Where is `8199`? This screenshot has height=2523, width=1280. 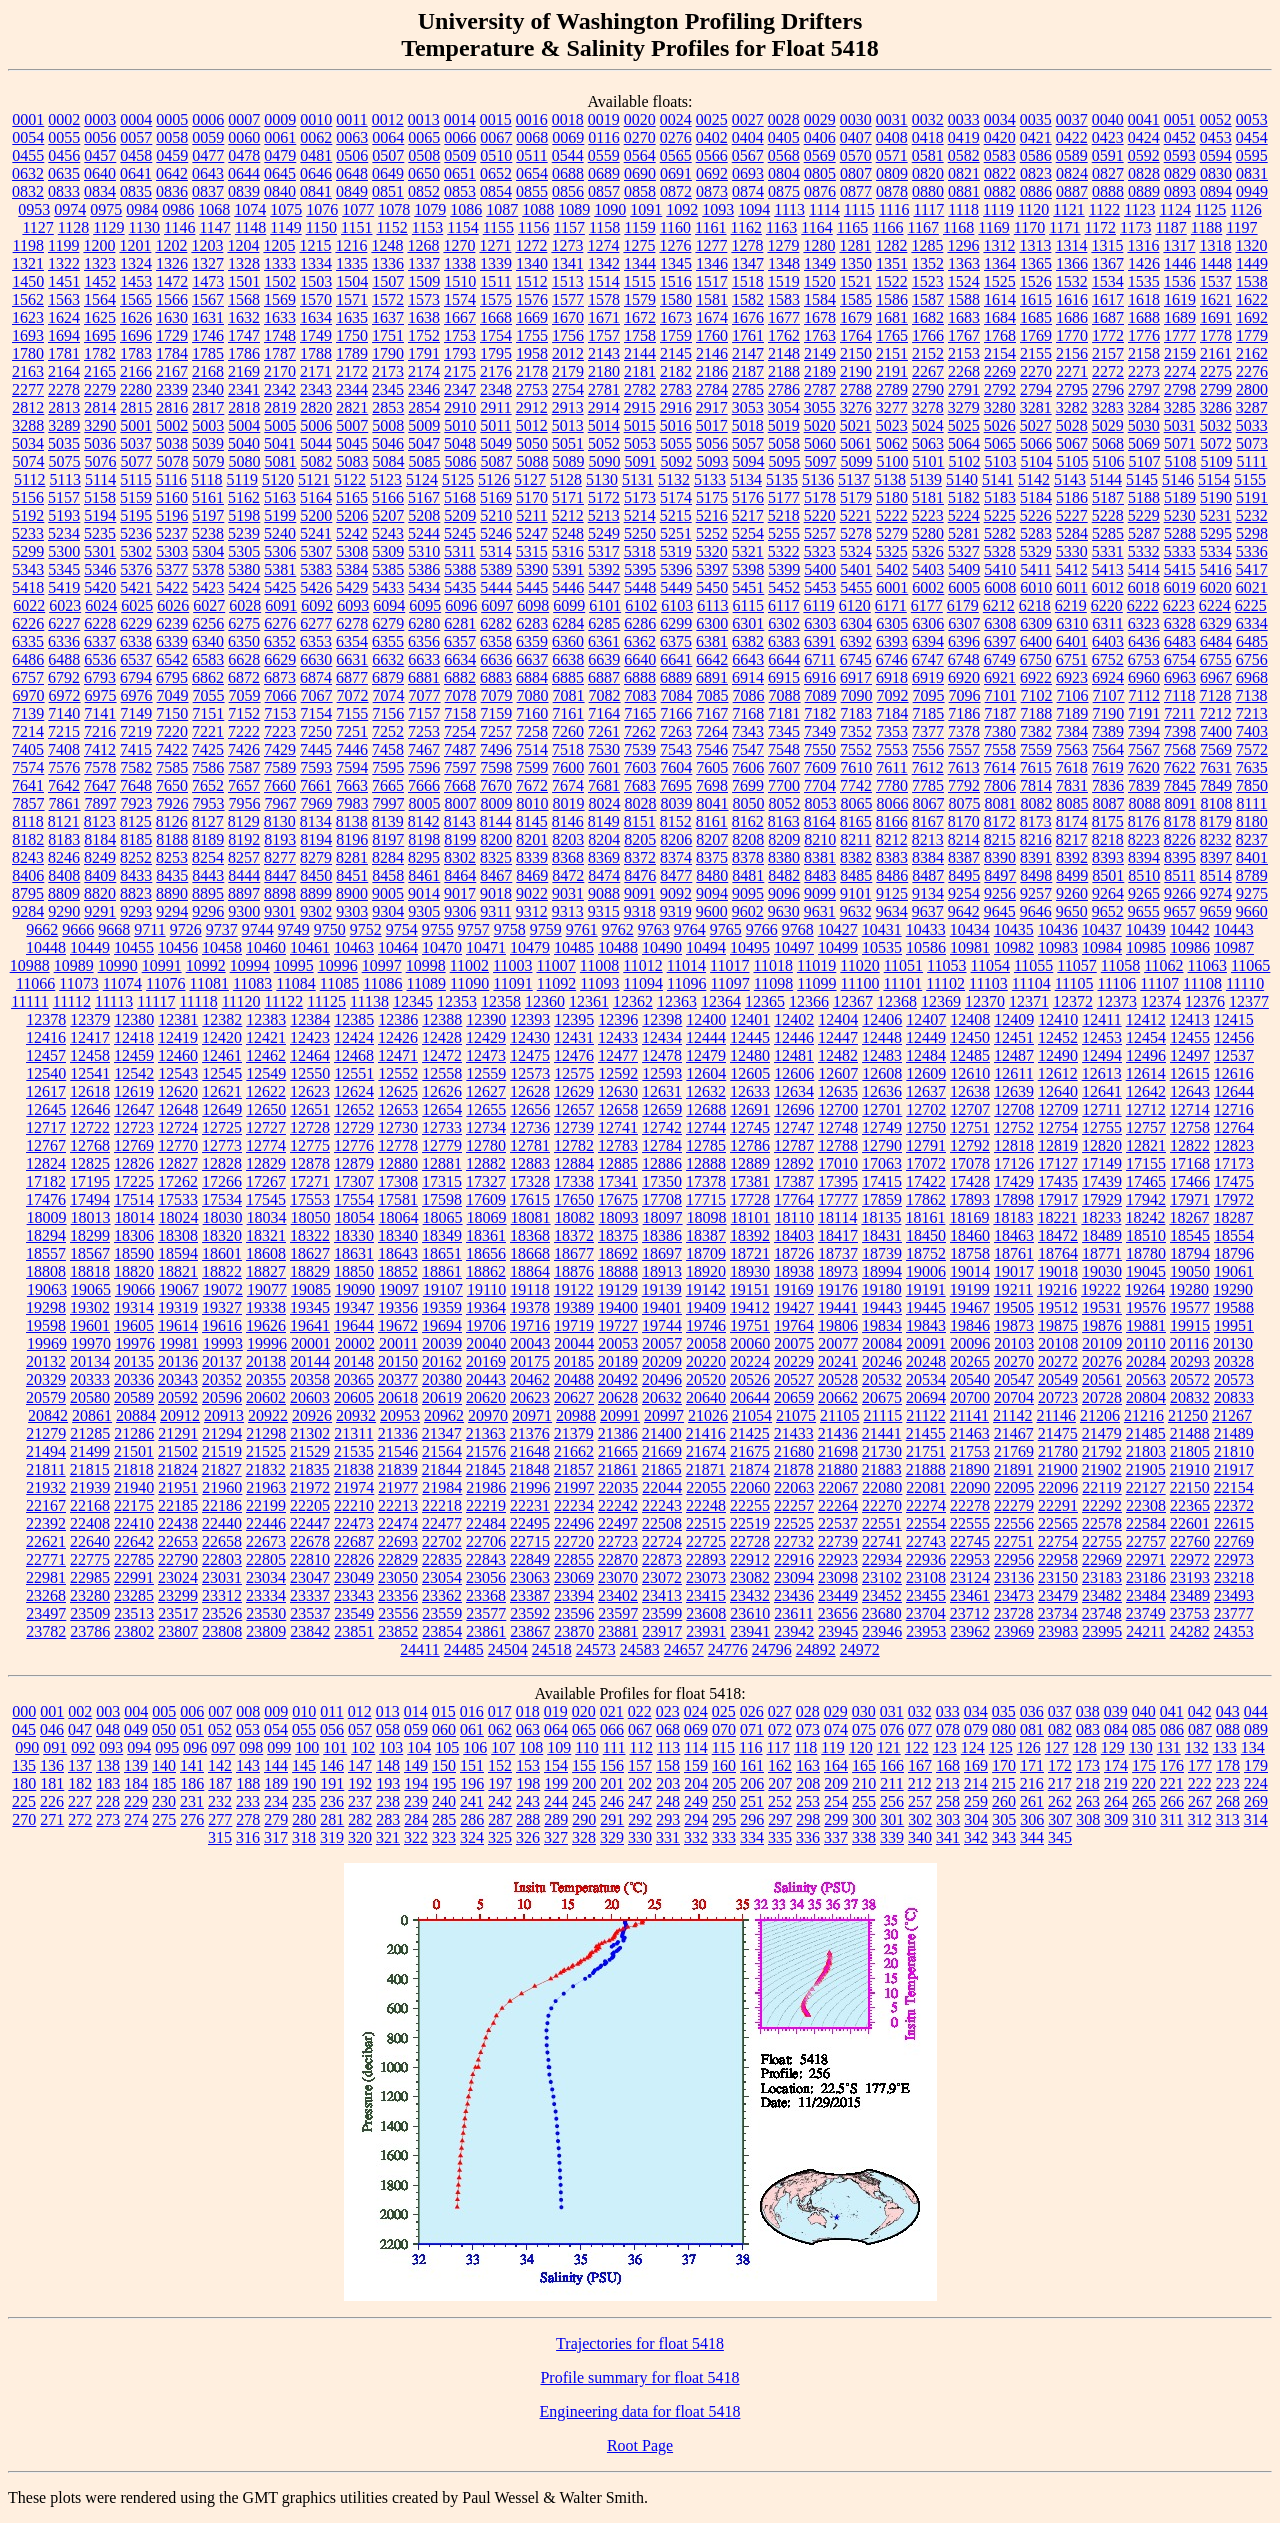 8199 is located at coordinates (460, 839).